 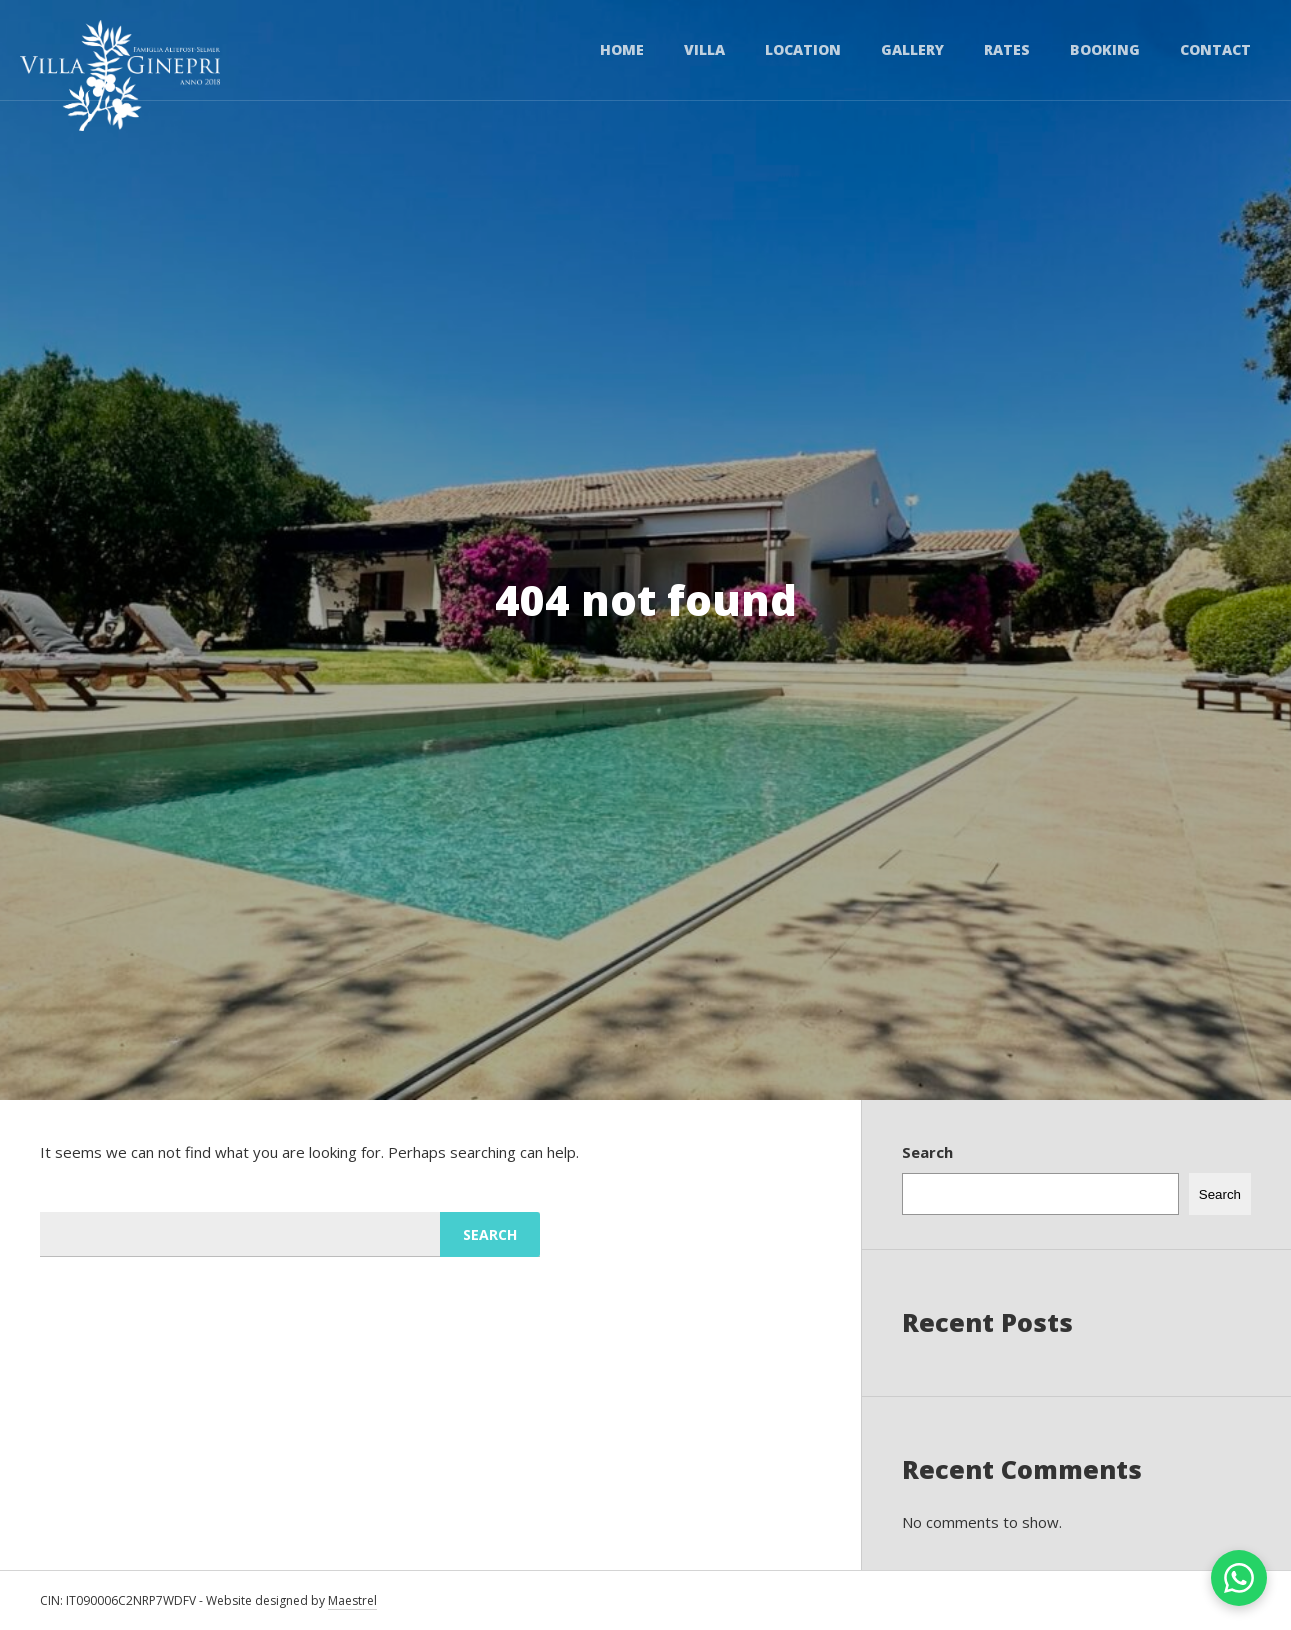 What do you see at coordinates (803, 49) in the screenshot?
I see `Location` at bounding box center [803, 49].